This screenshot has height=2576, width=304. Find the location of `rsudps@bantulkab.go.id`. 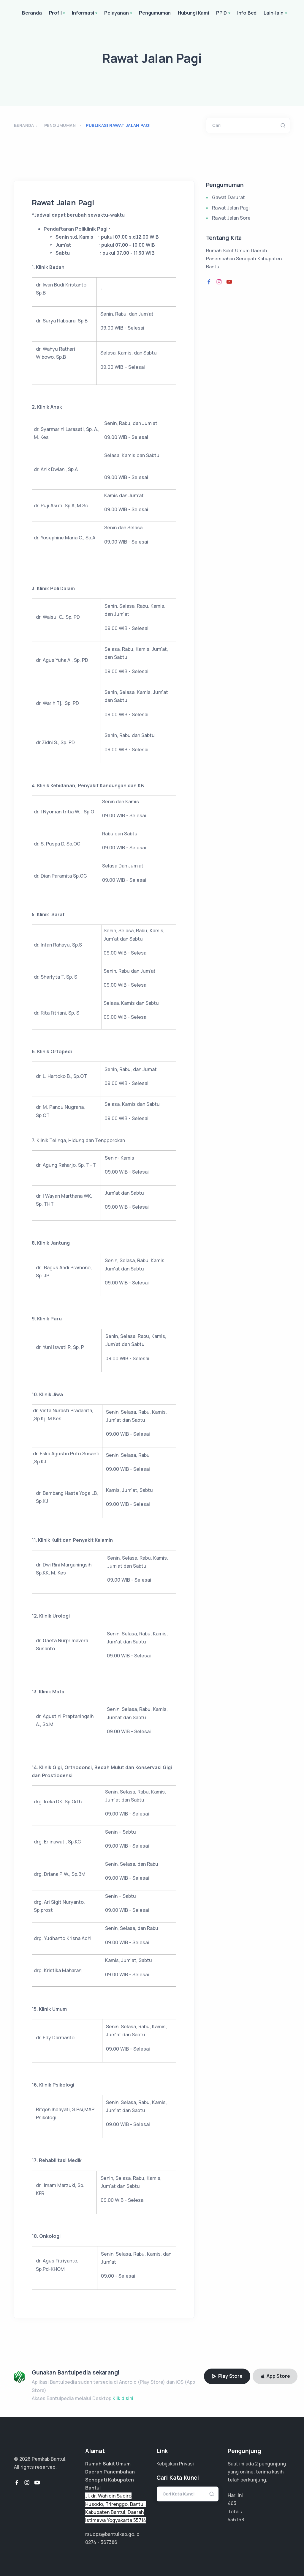

rsudps@bantulkab.go.id is located at coordinates (112, 2534).